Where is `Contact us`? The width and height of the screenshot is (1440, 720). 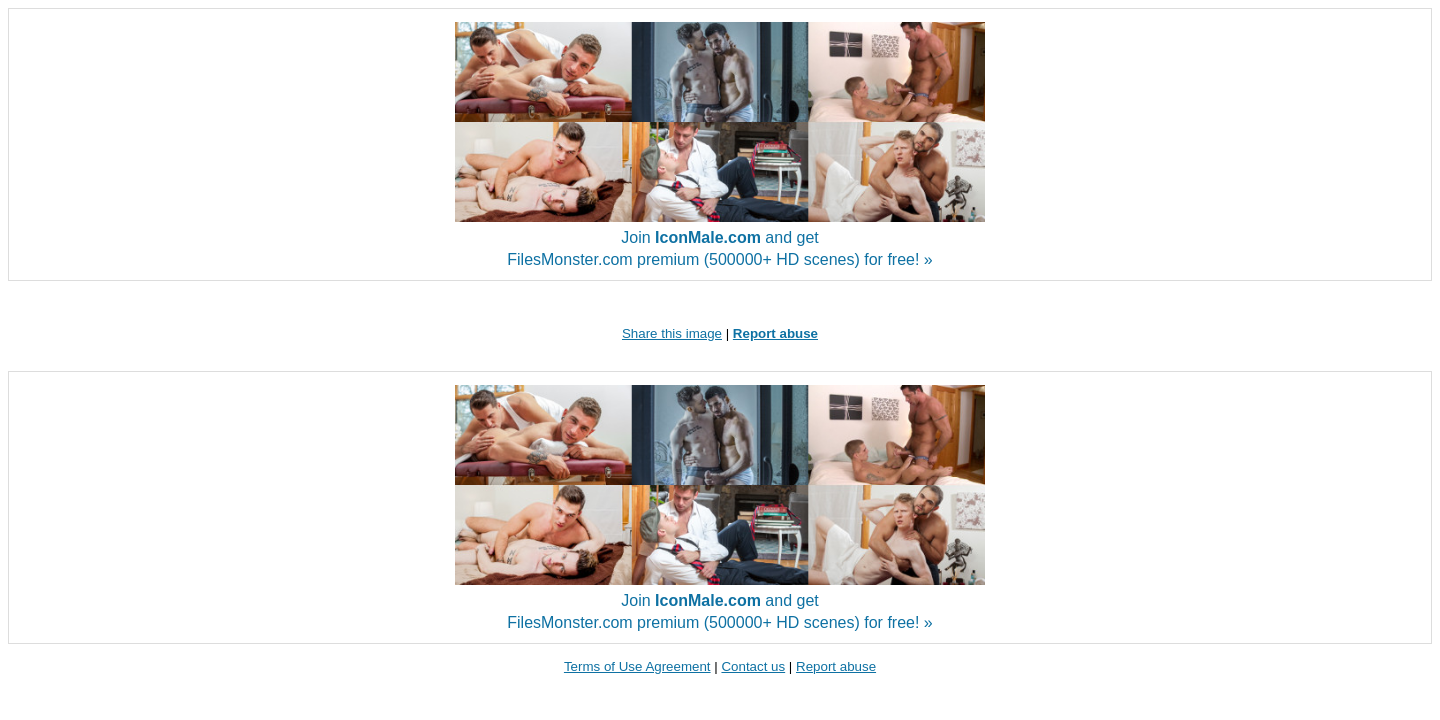
Contact us is located at coordinates (753, 666).